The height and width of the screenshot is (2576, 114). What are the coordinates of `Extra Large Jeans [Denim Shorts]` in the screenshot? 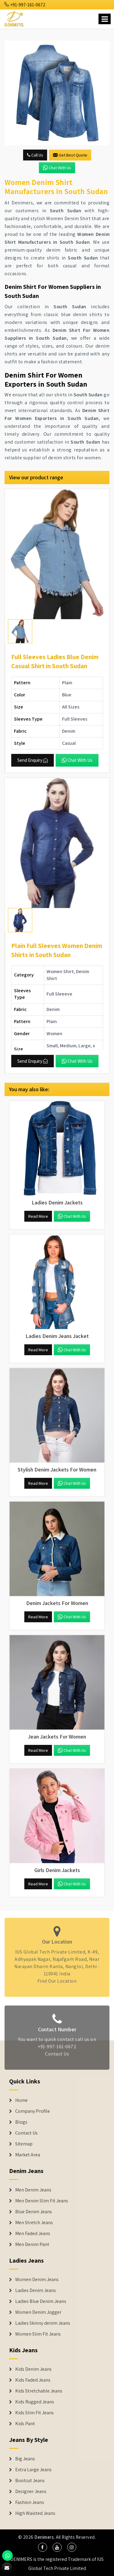 It's located at (33, 2469).